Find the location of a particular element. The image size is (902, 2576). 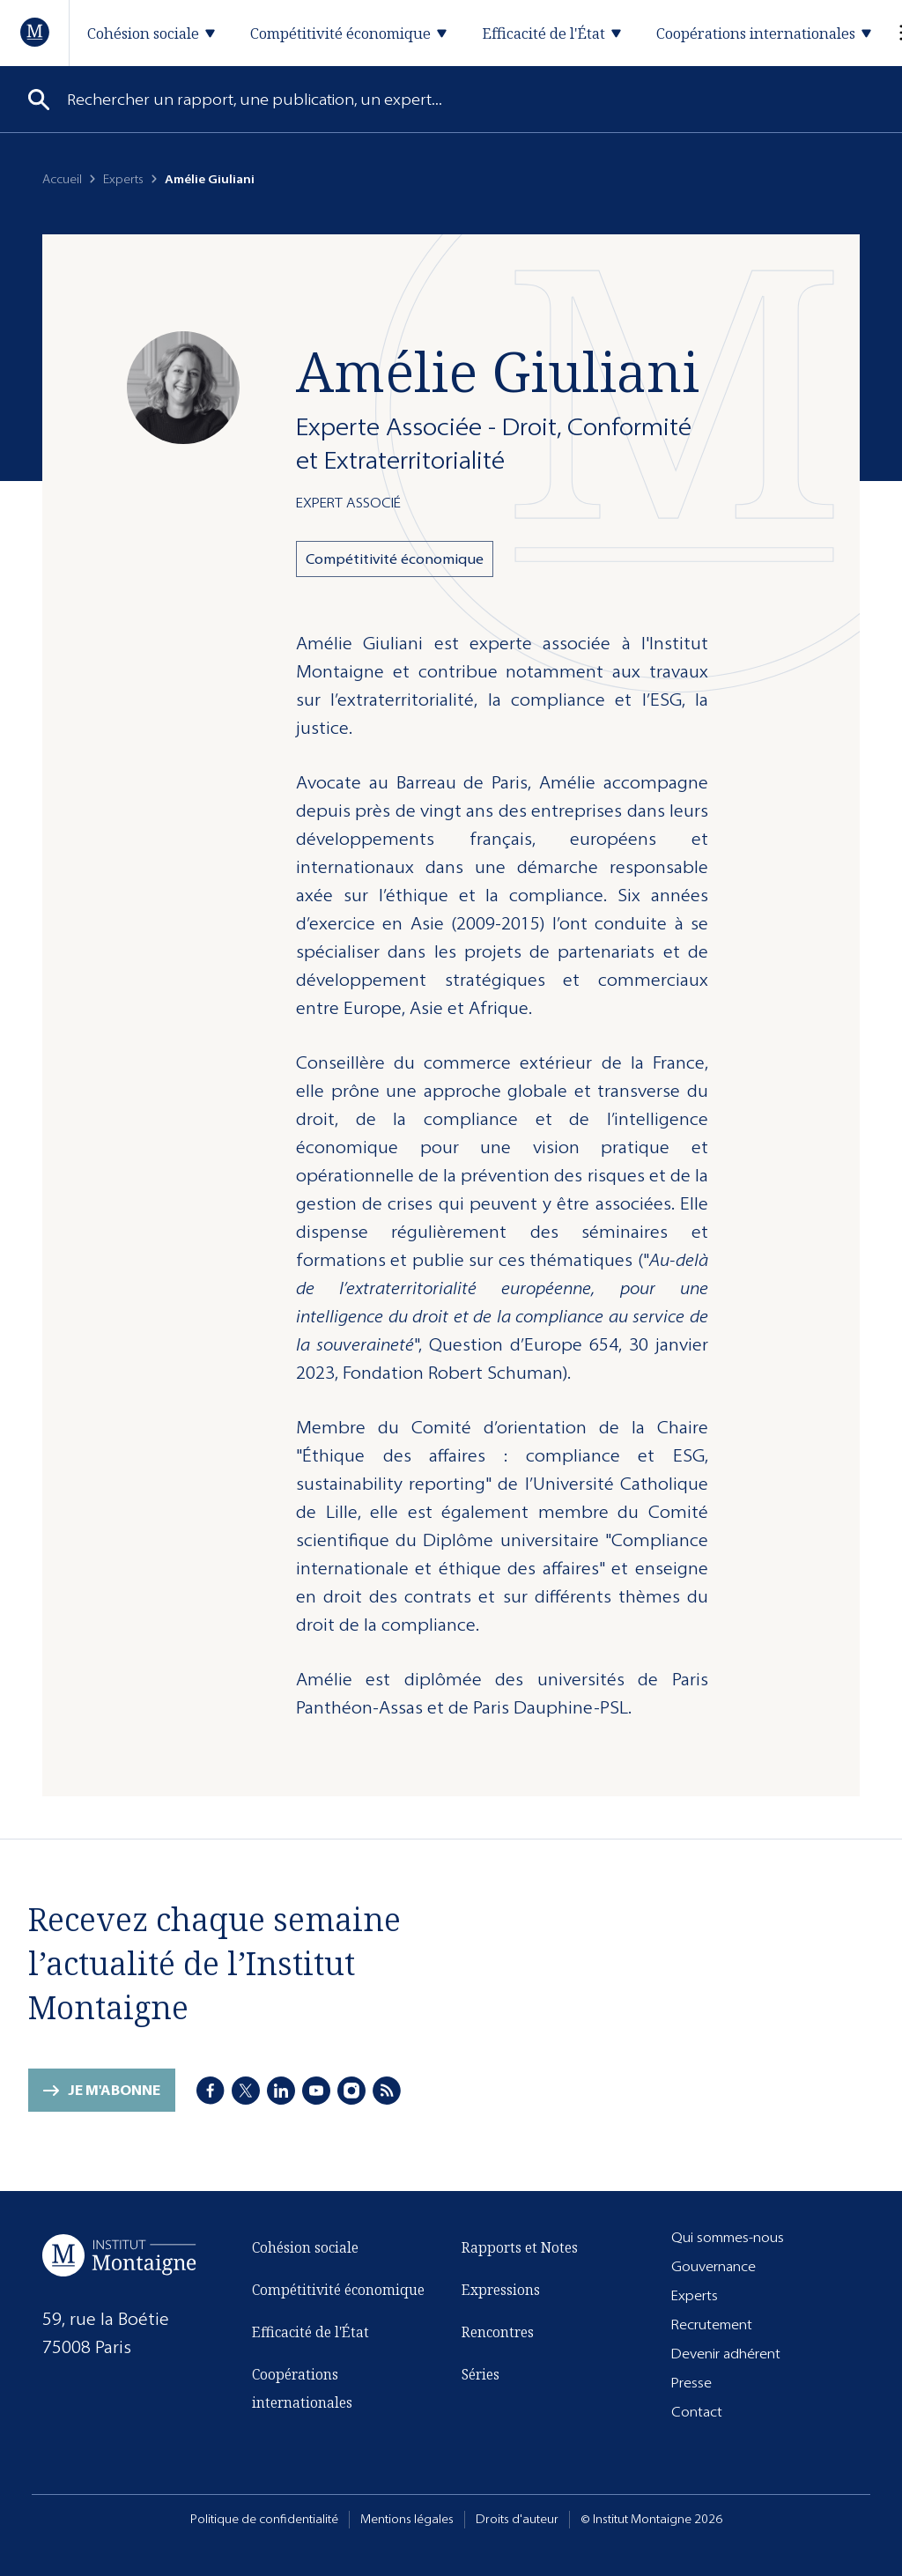

[Youtube] is located at coordinates (316, 2090).